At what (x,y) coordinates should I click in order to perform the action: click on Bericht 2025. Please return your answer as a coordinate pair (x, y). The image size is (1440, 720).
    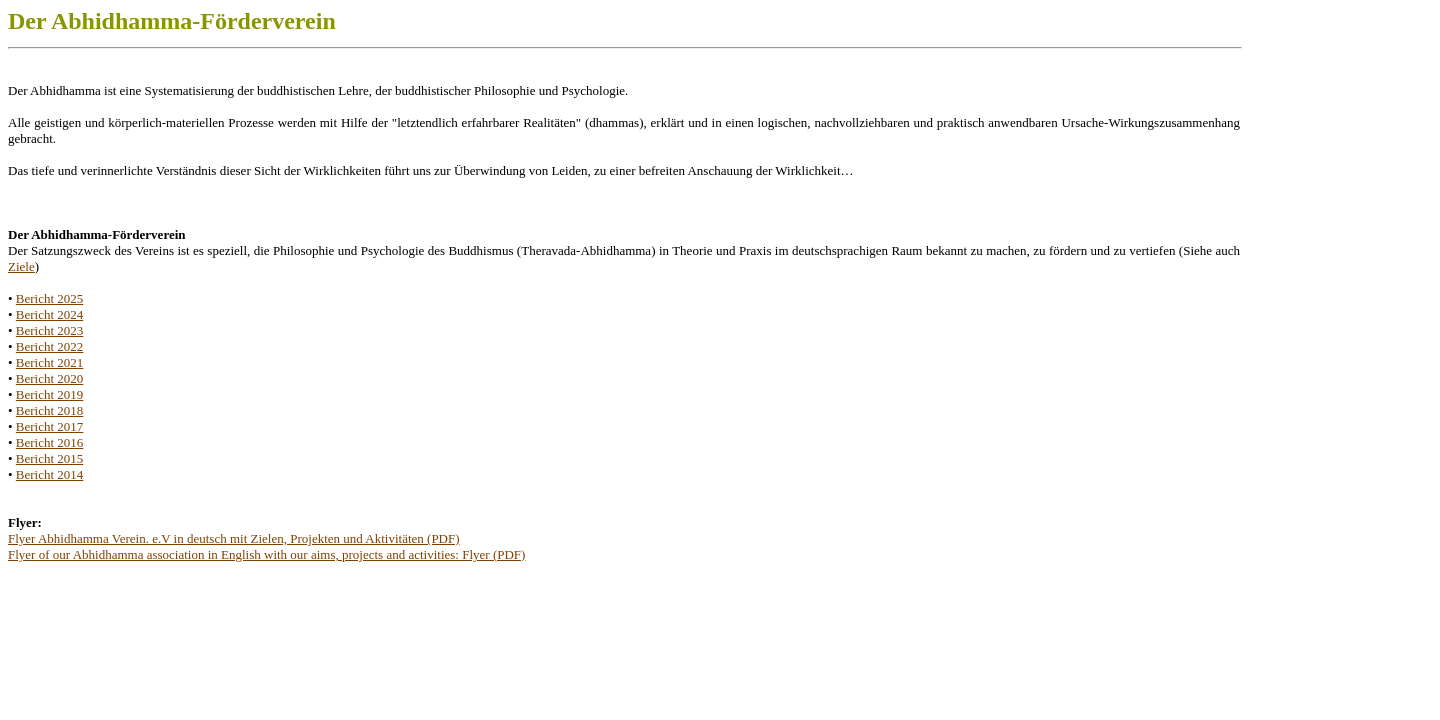
    Looking at the image, I should click on (50, 298).